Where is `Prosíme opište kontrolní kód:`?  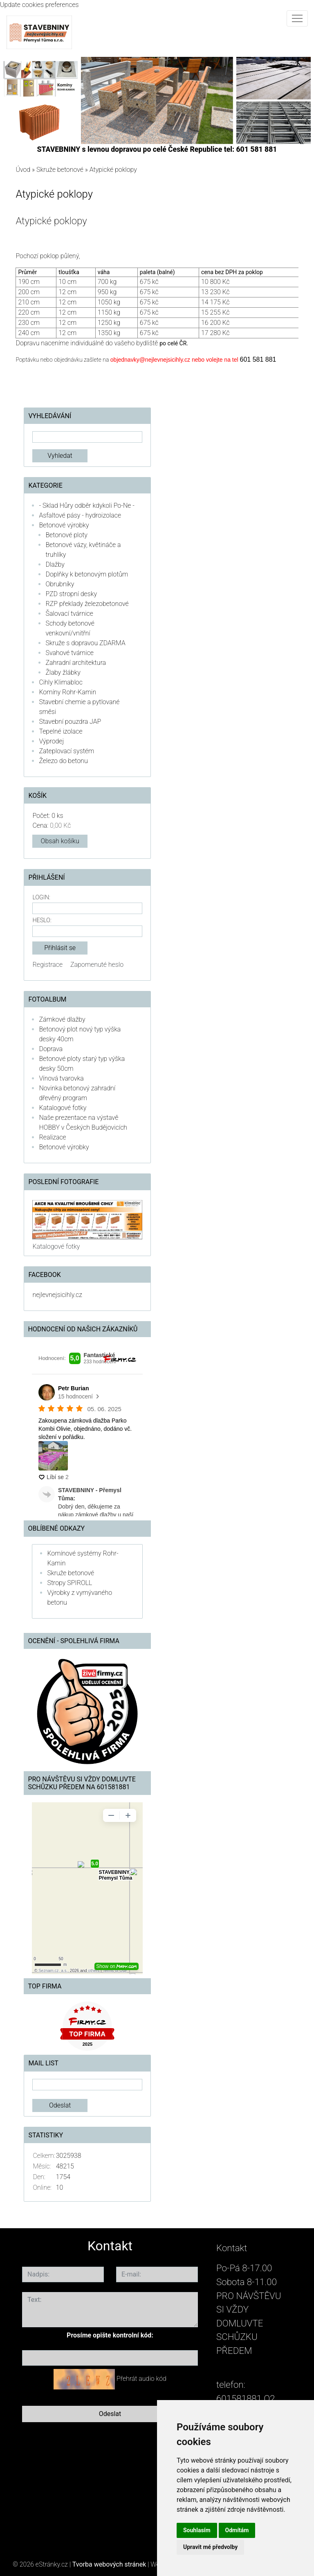 Prosíme opište kontrolní kód: is located at coordinates (110, 2335).